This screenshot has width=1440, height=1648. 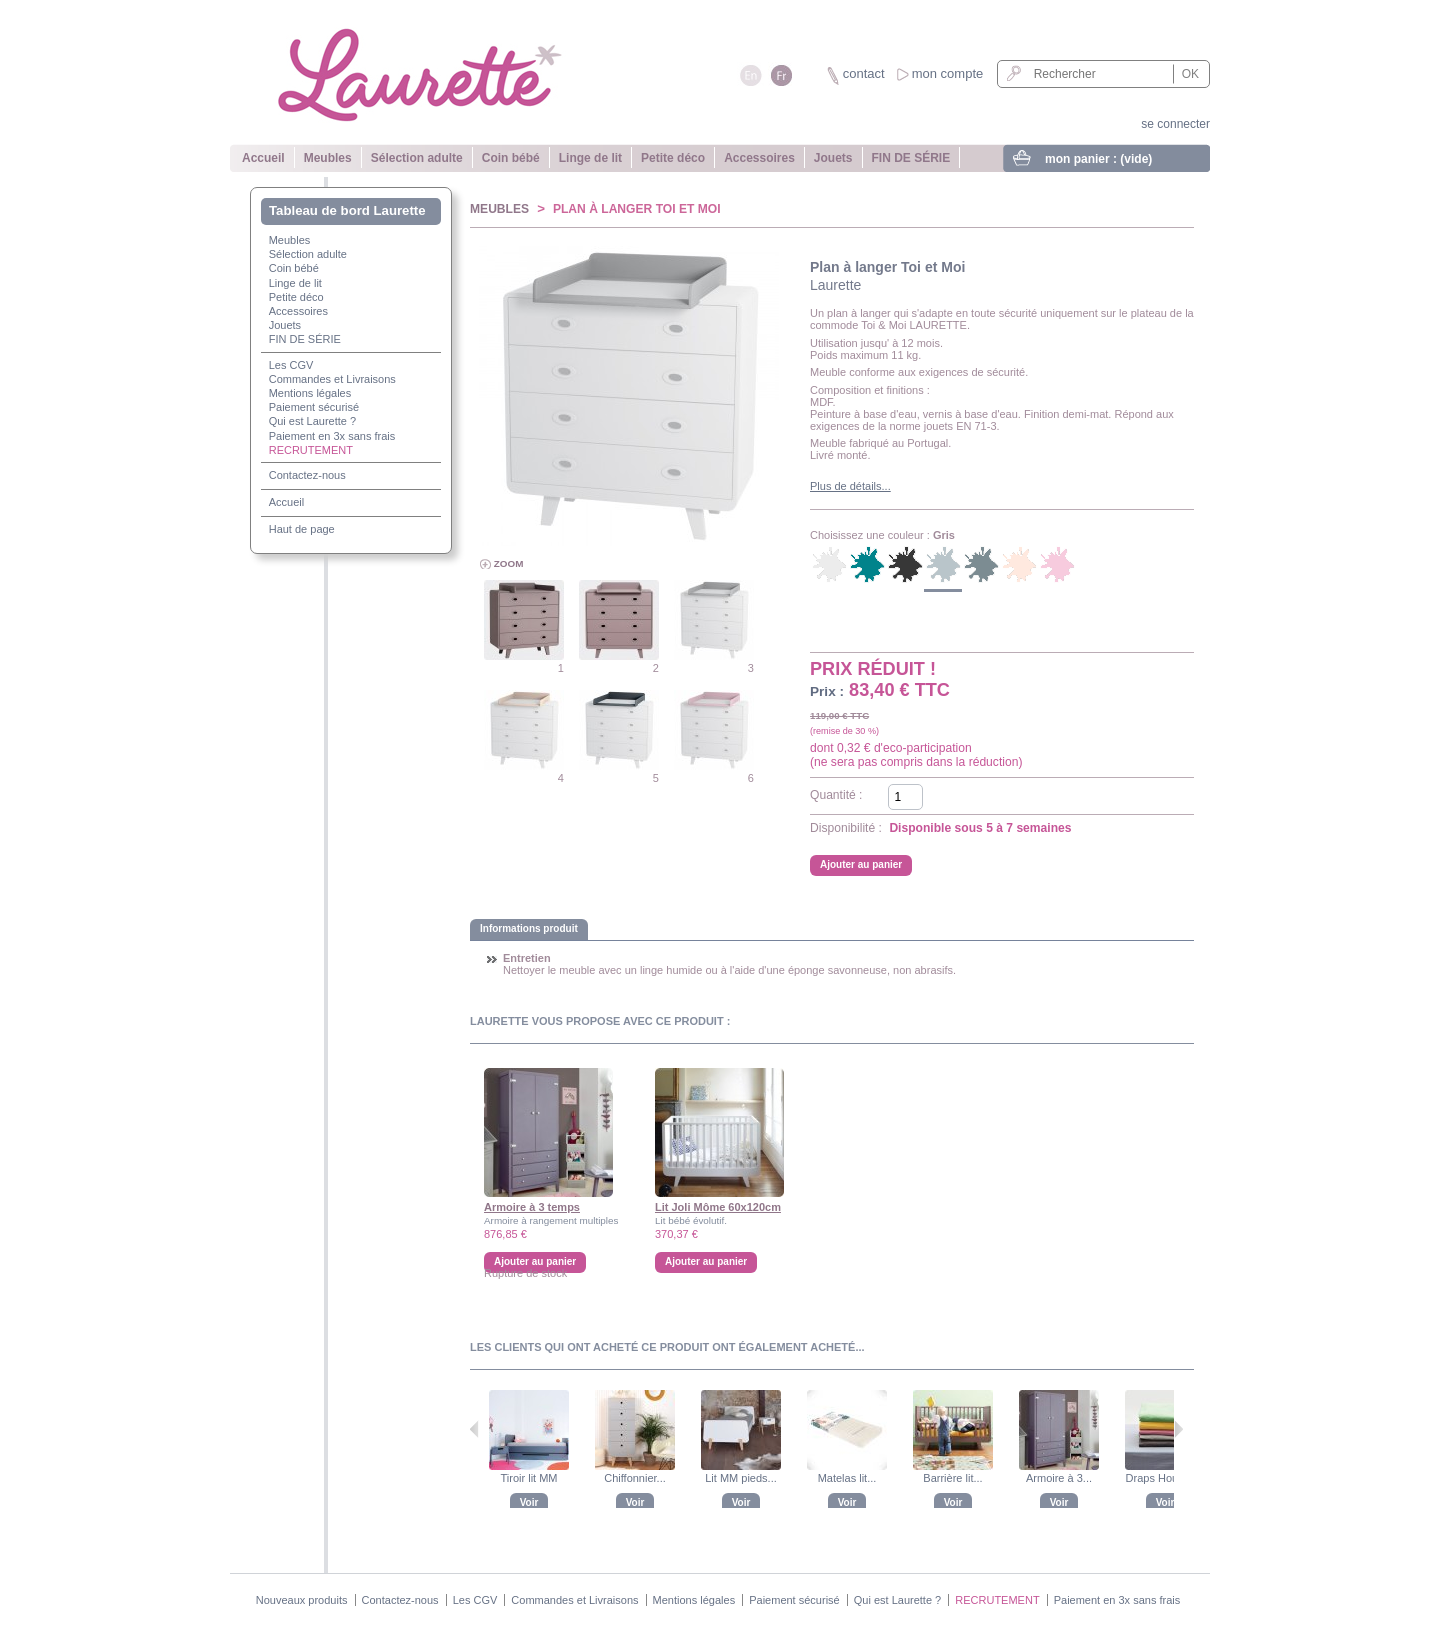 What do you see at coordinates (847, 1478) in the screenshot?
I see `Matelas lit...` at bounding box center [847, 1478].